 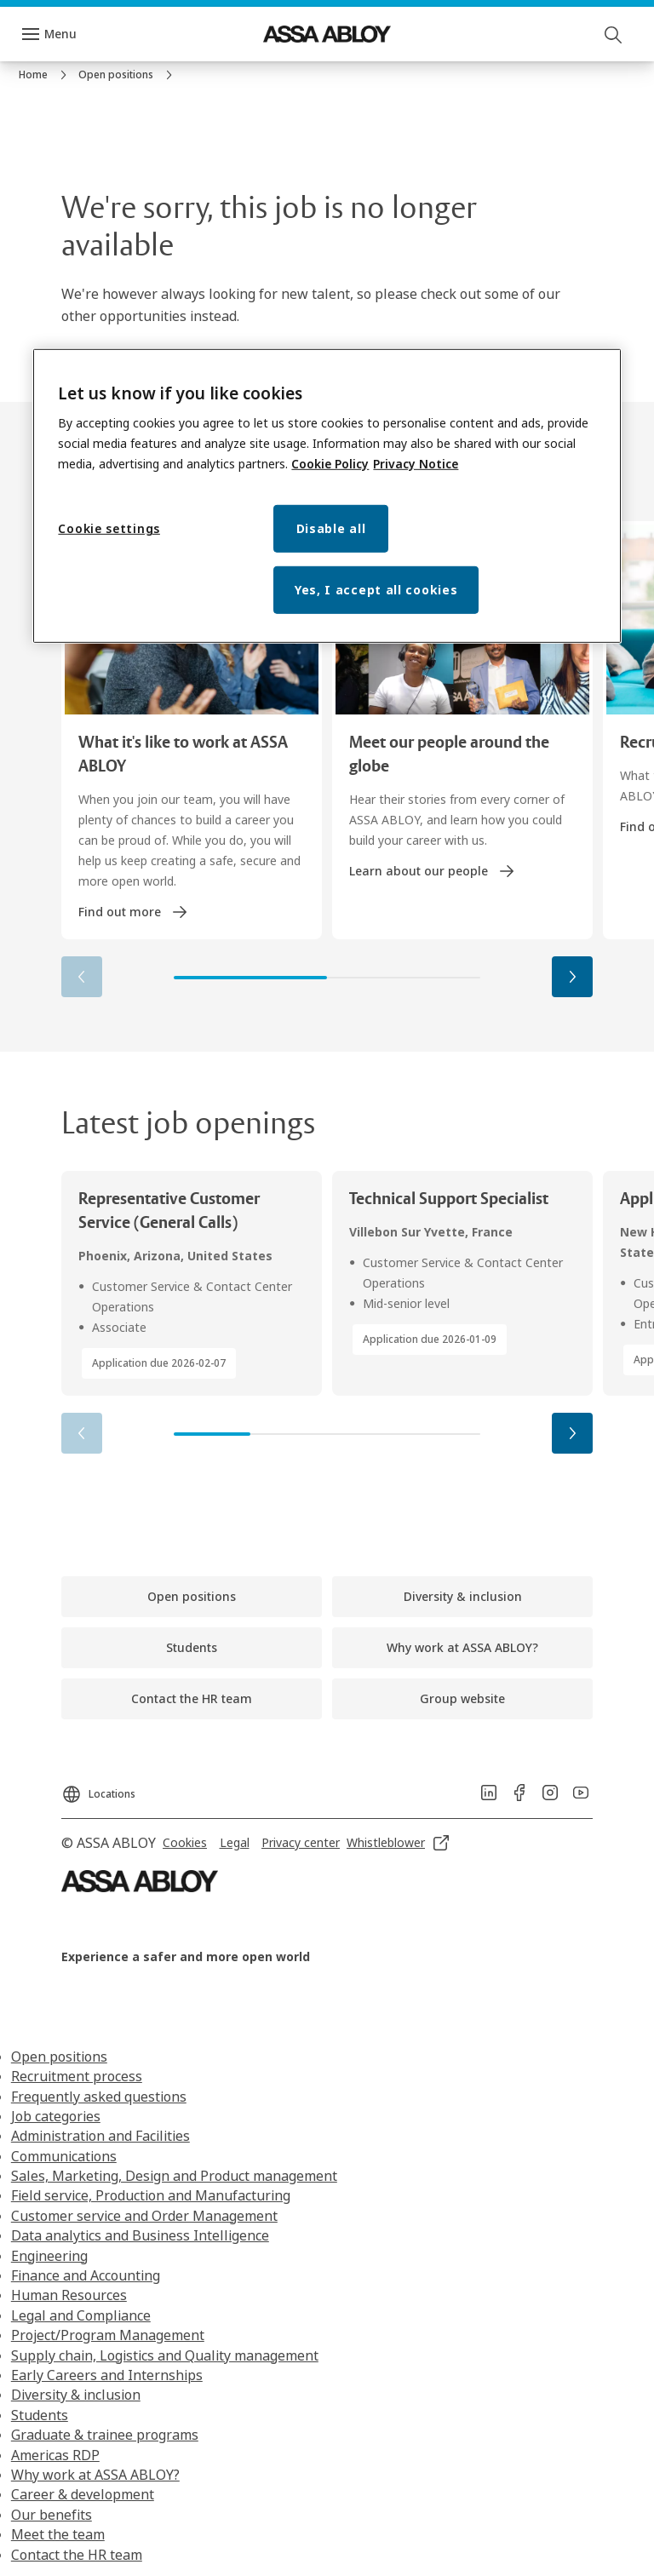 I want to click on Graduate & trainee programs, so click(x=104, y=2434).